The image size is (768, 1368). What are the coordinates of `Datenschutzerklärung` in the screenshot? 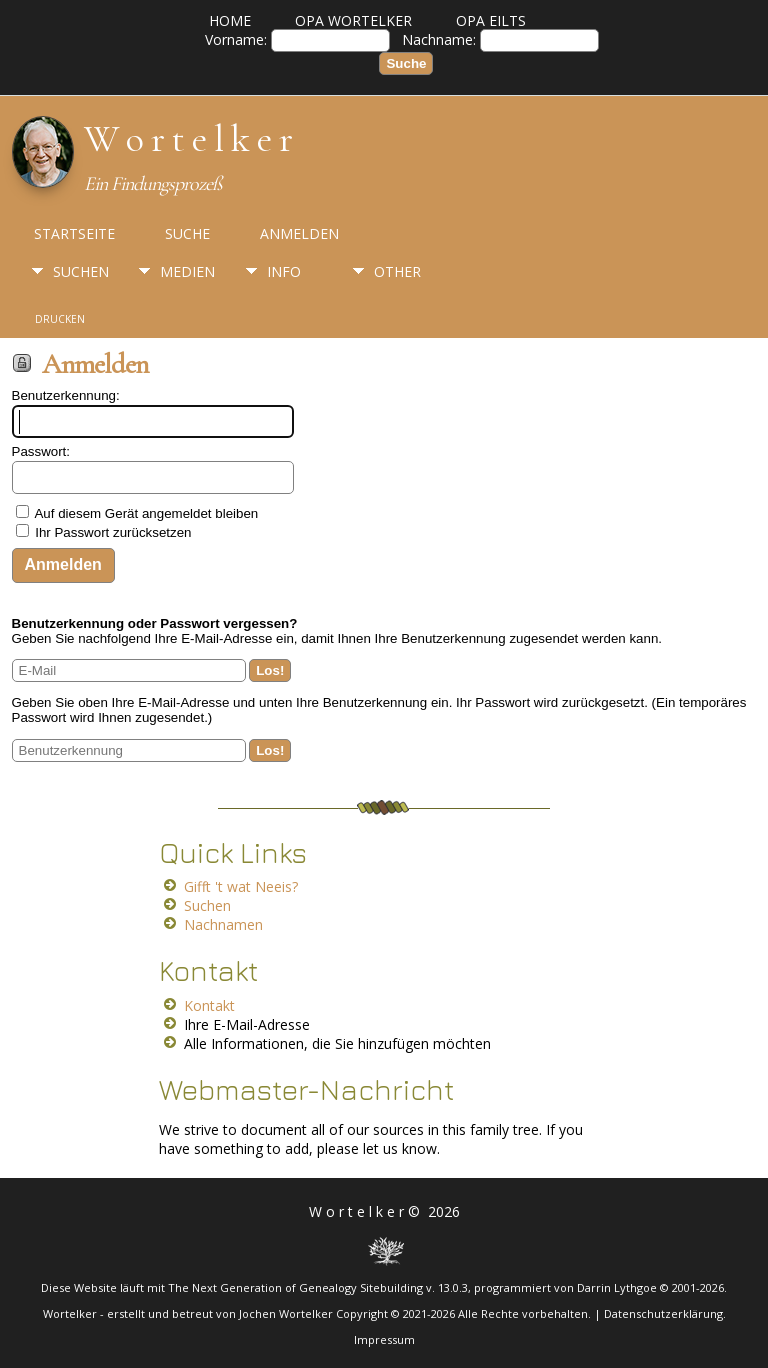 It's located at (663, 1313).